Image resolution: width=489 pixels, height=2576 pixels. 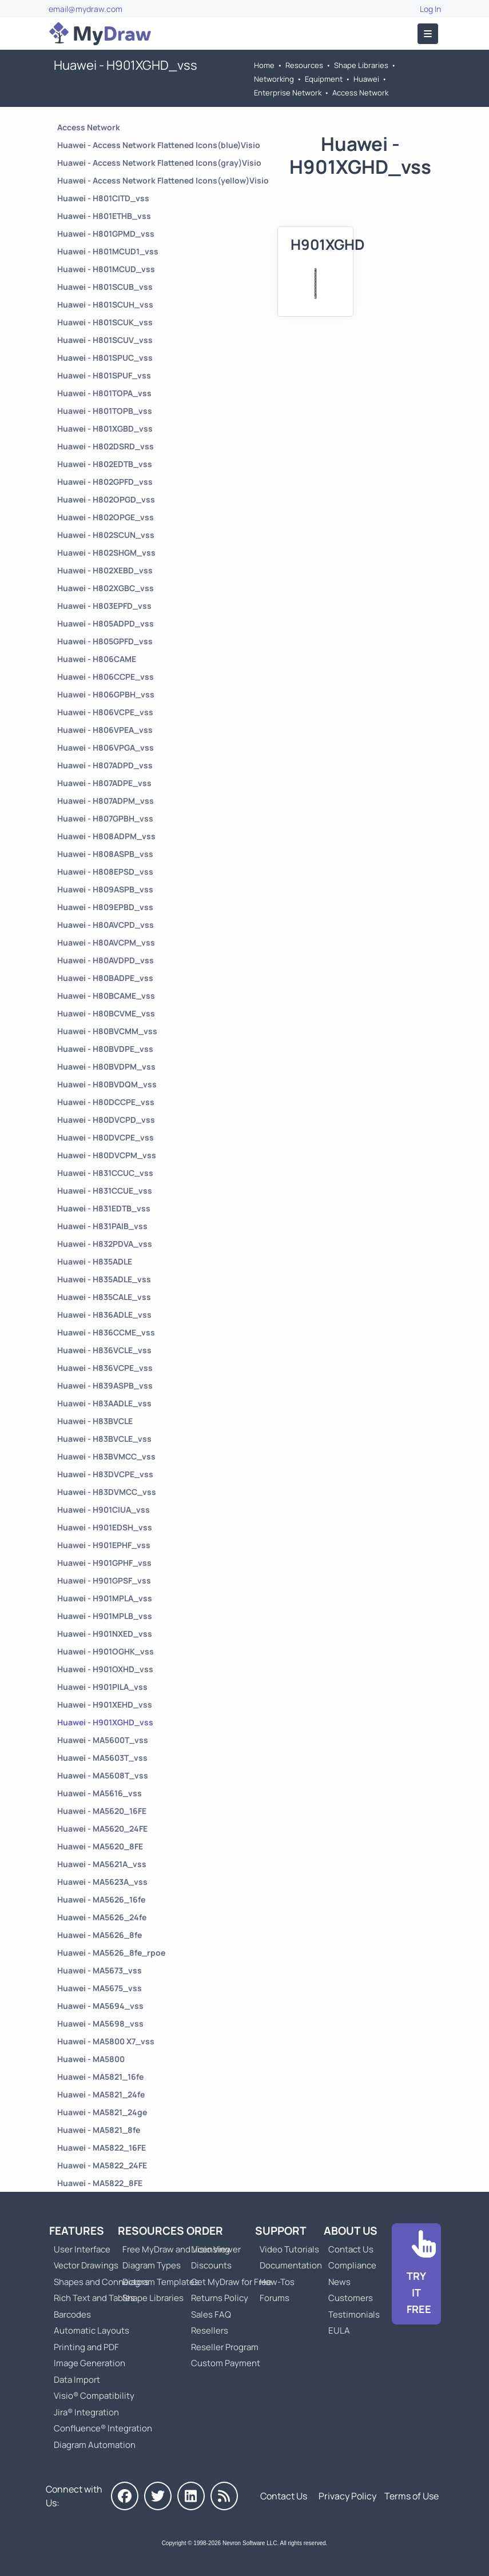 What do you see at coordinates (105, 1669) in the screenshot?
I see `Huawei - H901OXHD_vss [Go to Huawei - H901OXHD_vss]` at bounding box center [105, 1669].